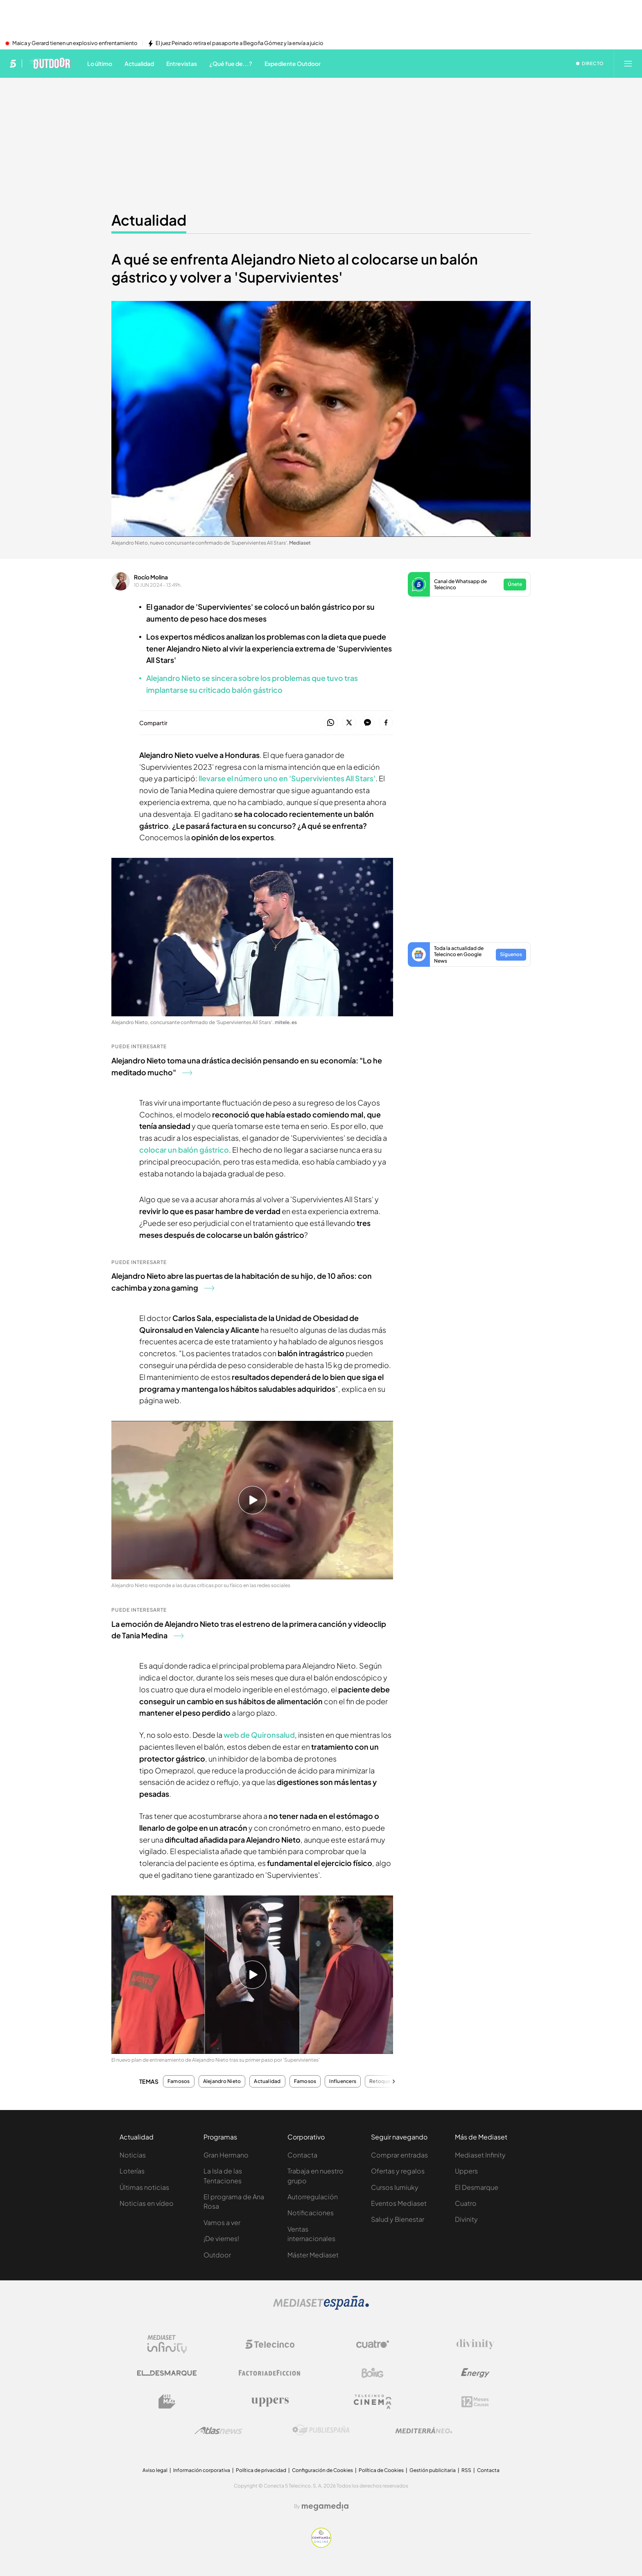  What do you see at coordinates (167, 2344) in the screenshot?
I see `[Logo Mediaset Infinity]` at bounding box center [167, 2344].